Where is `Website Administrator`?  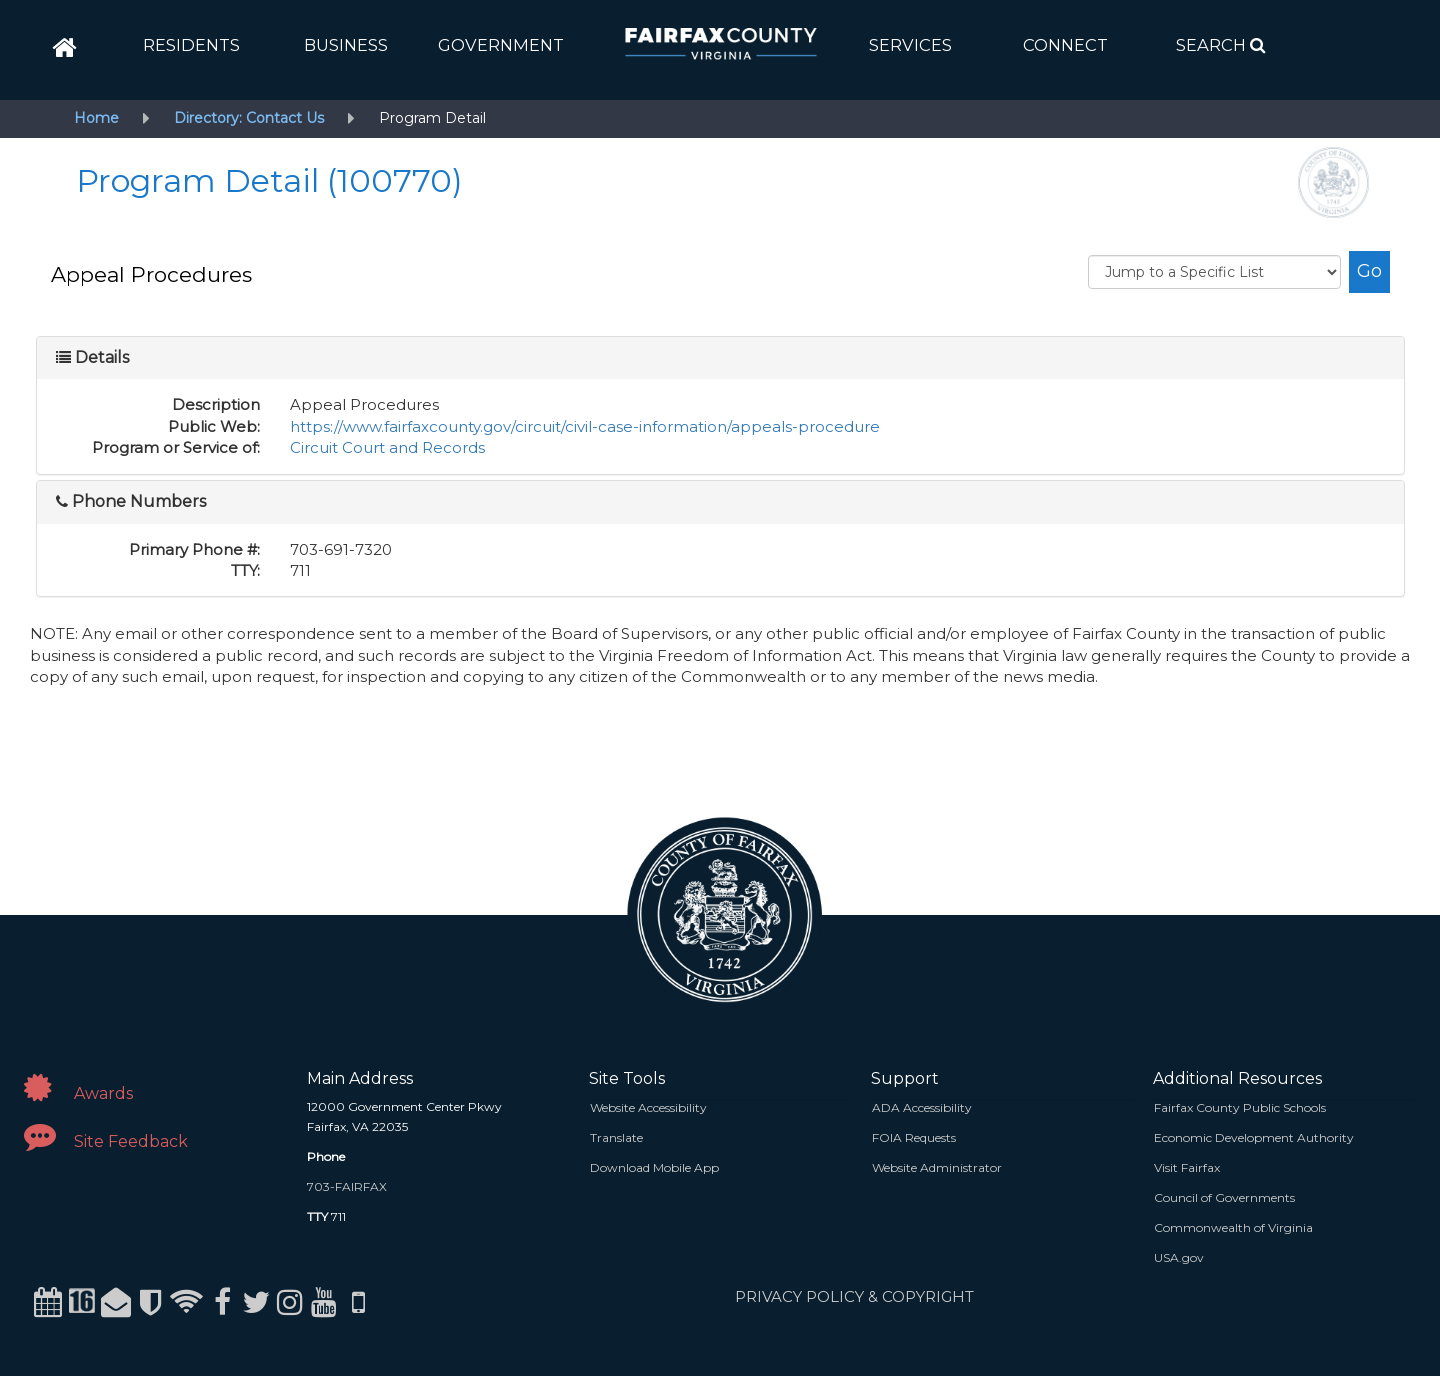
Website Administrator is located at coordinates (937, 1167).